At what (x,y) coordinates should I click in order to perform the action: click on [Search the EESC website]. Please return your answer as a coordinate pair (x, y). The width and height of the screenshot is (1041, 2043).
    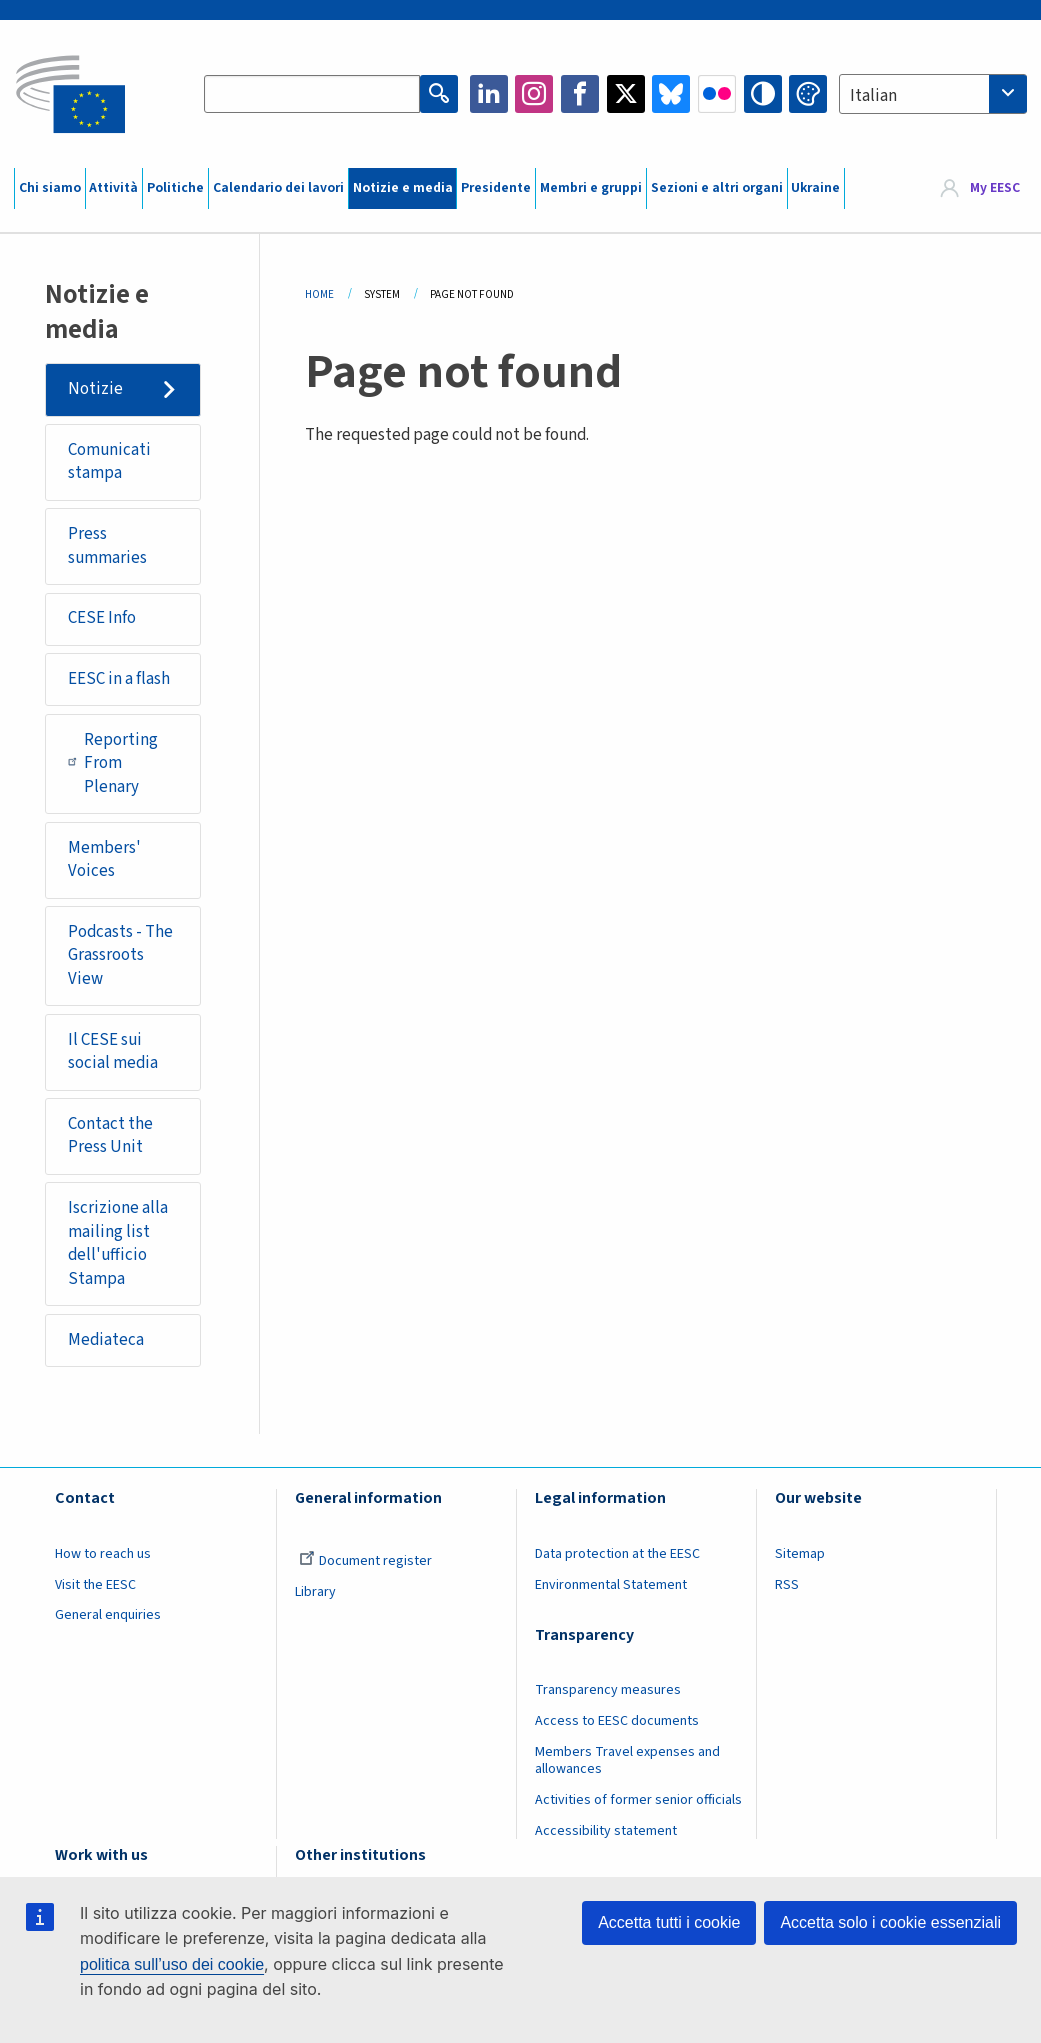
    Looking at the image, I should click on (311, 94).